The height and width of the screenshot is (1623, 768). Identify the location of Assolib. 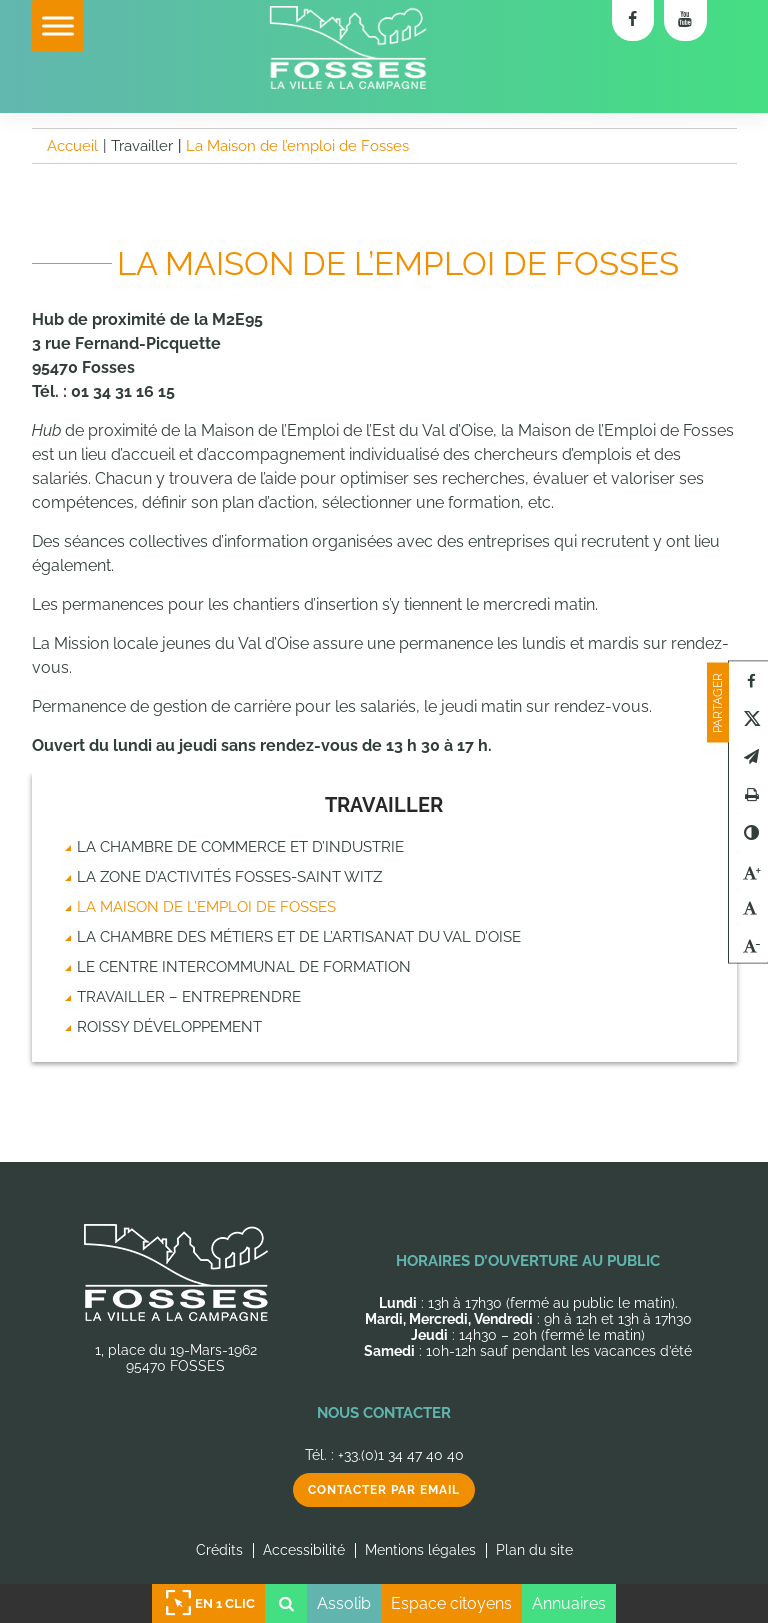
(344, 1603).